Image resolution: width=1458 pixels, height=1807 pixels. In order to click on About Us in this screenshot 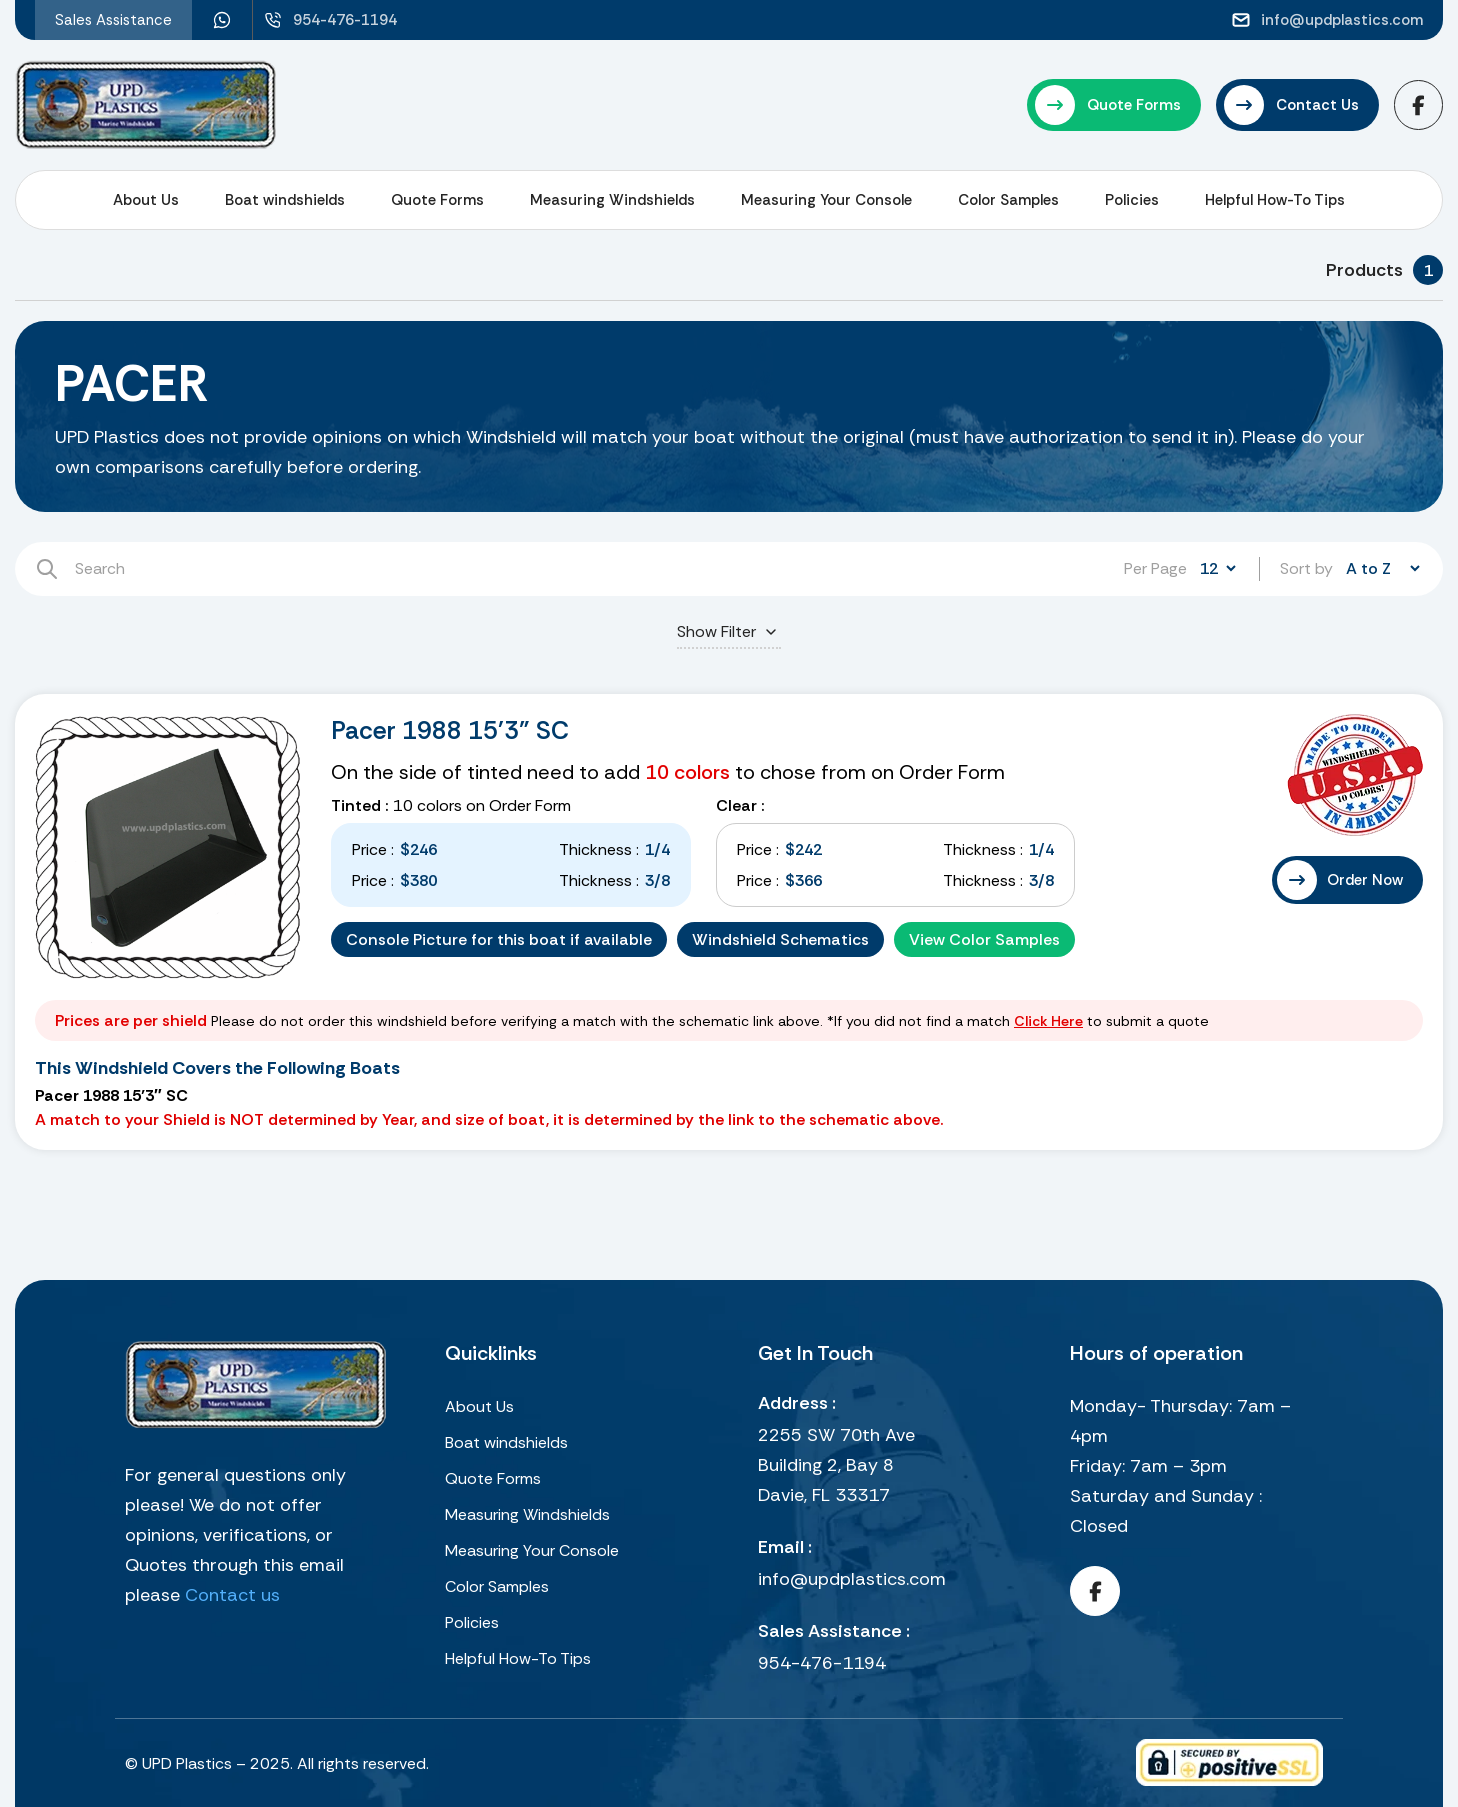, I will do `click(146, 200)`.